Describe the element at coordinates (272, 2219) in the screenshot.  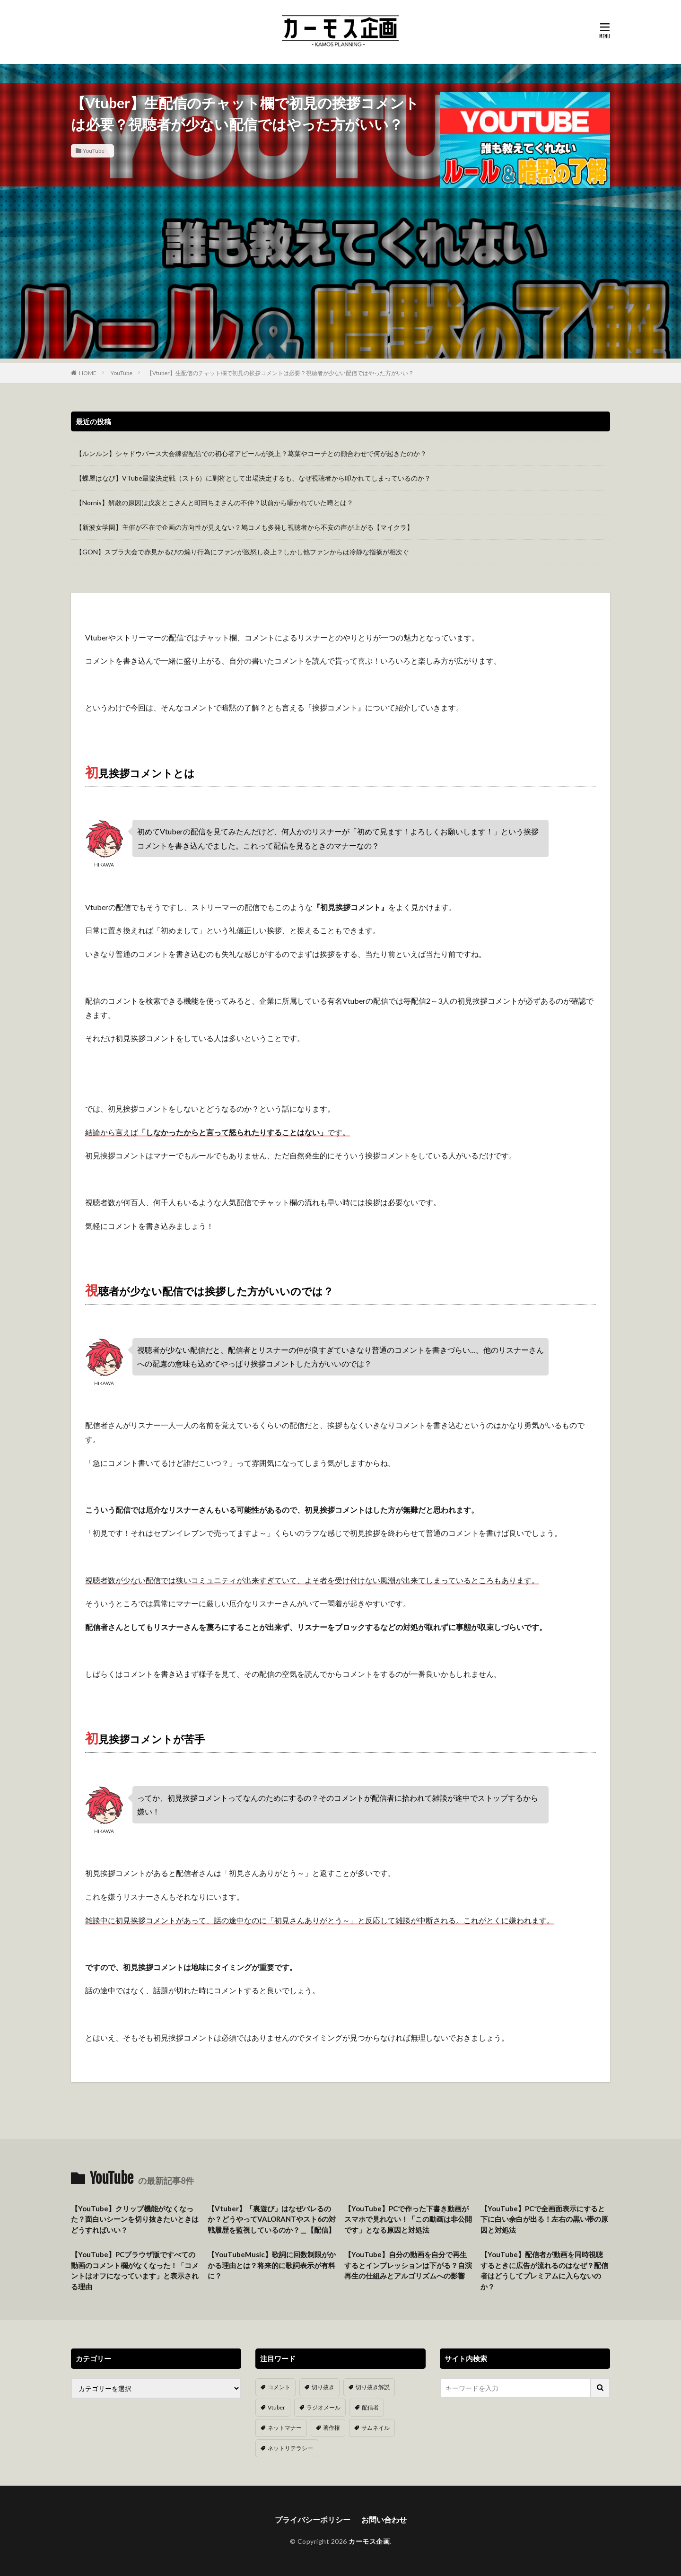
I see `【Vtuber】「裏遊び」はなぜバレるのか？どうやってVALORANTやスト6の対戦履歴を監視しているのか？＿【配信】` at that location.